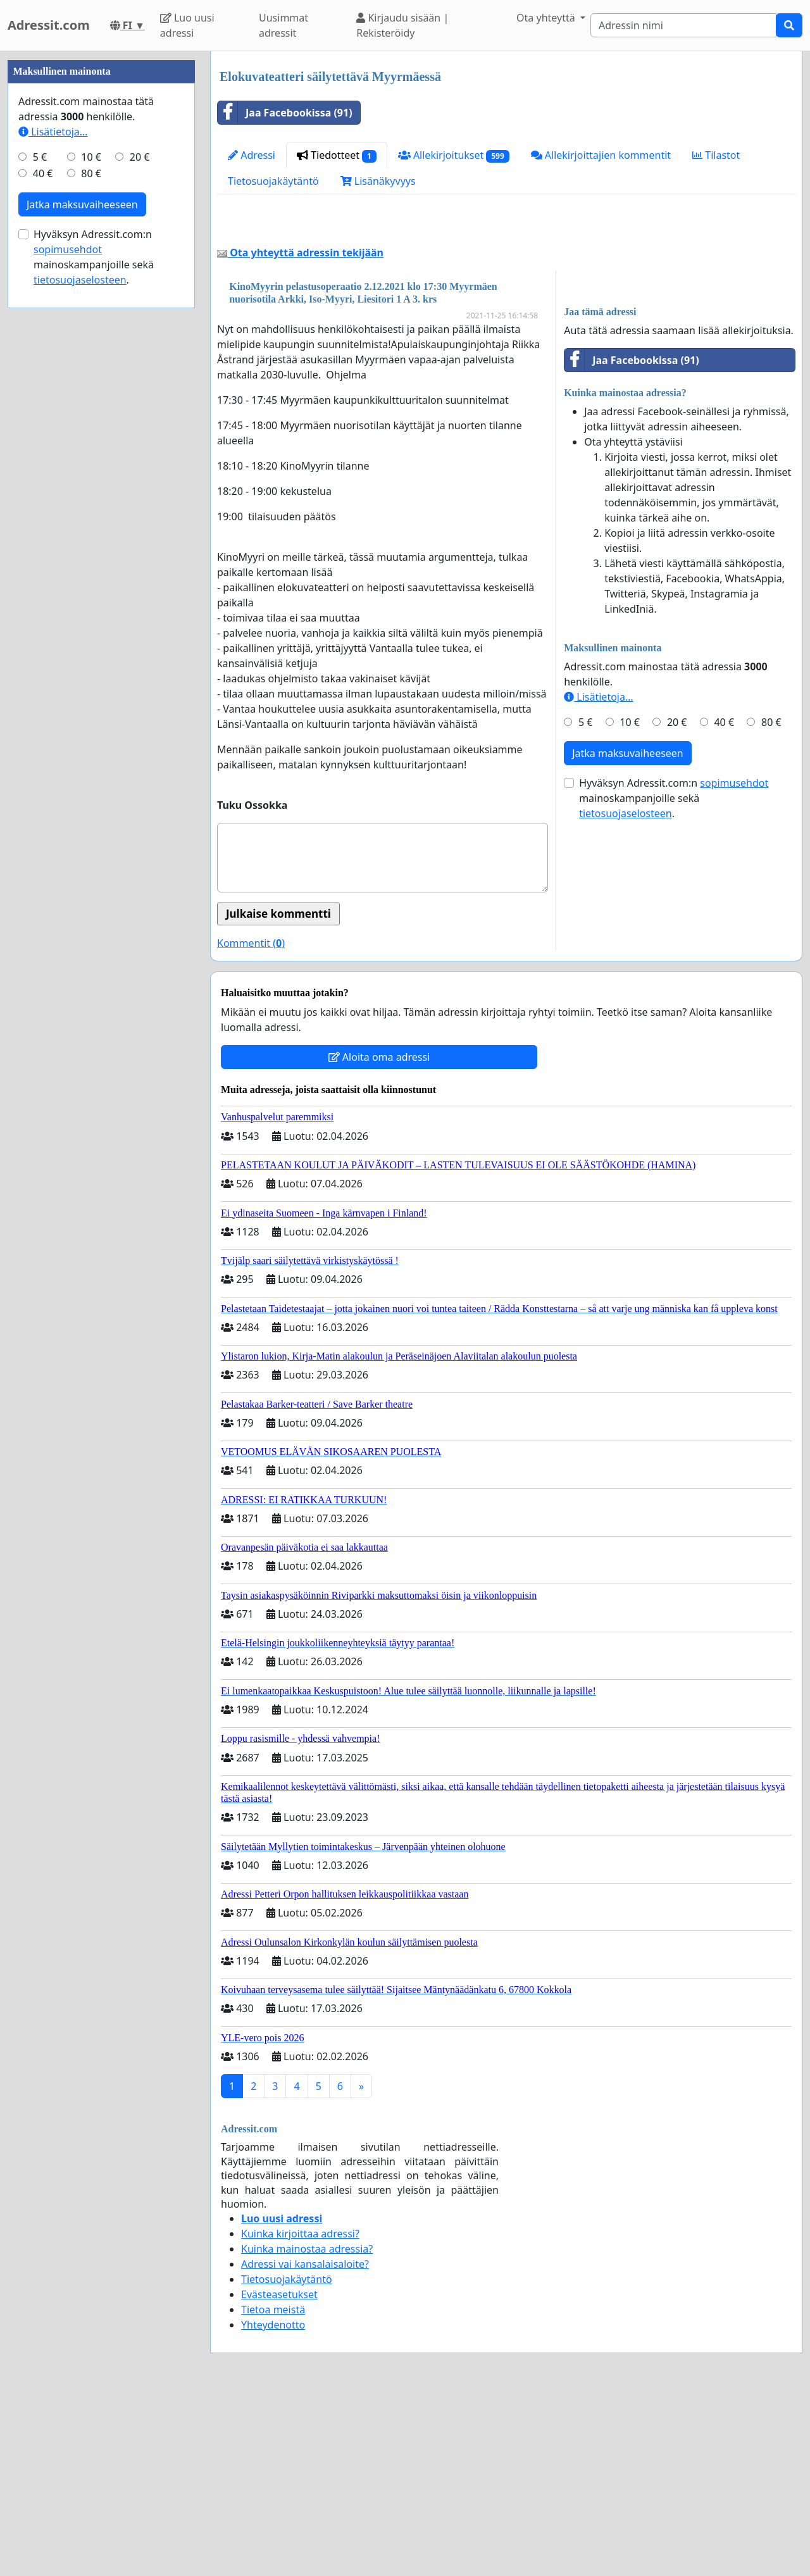  Describe the element at coordinates (627, 930) in the screenshot. I see `Jatka maksuvaiheeseen` at that location.